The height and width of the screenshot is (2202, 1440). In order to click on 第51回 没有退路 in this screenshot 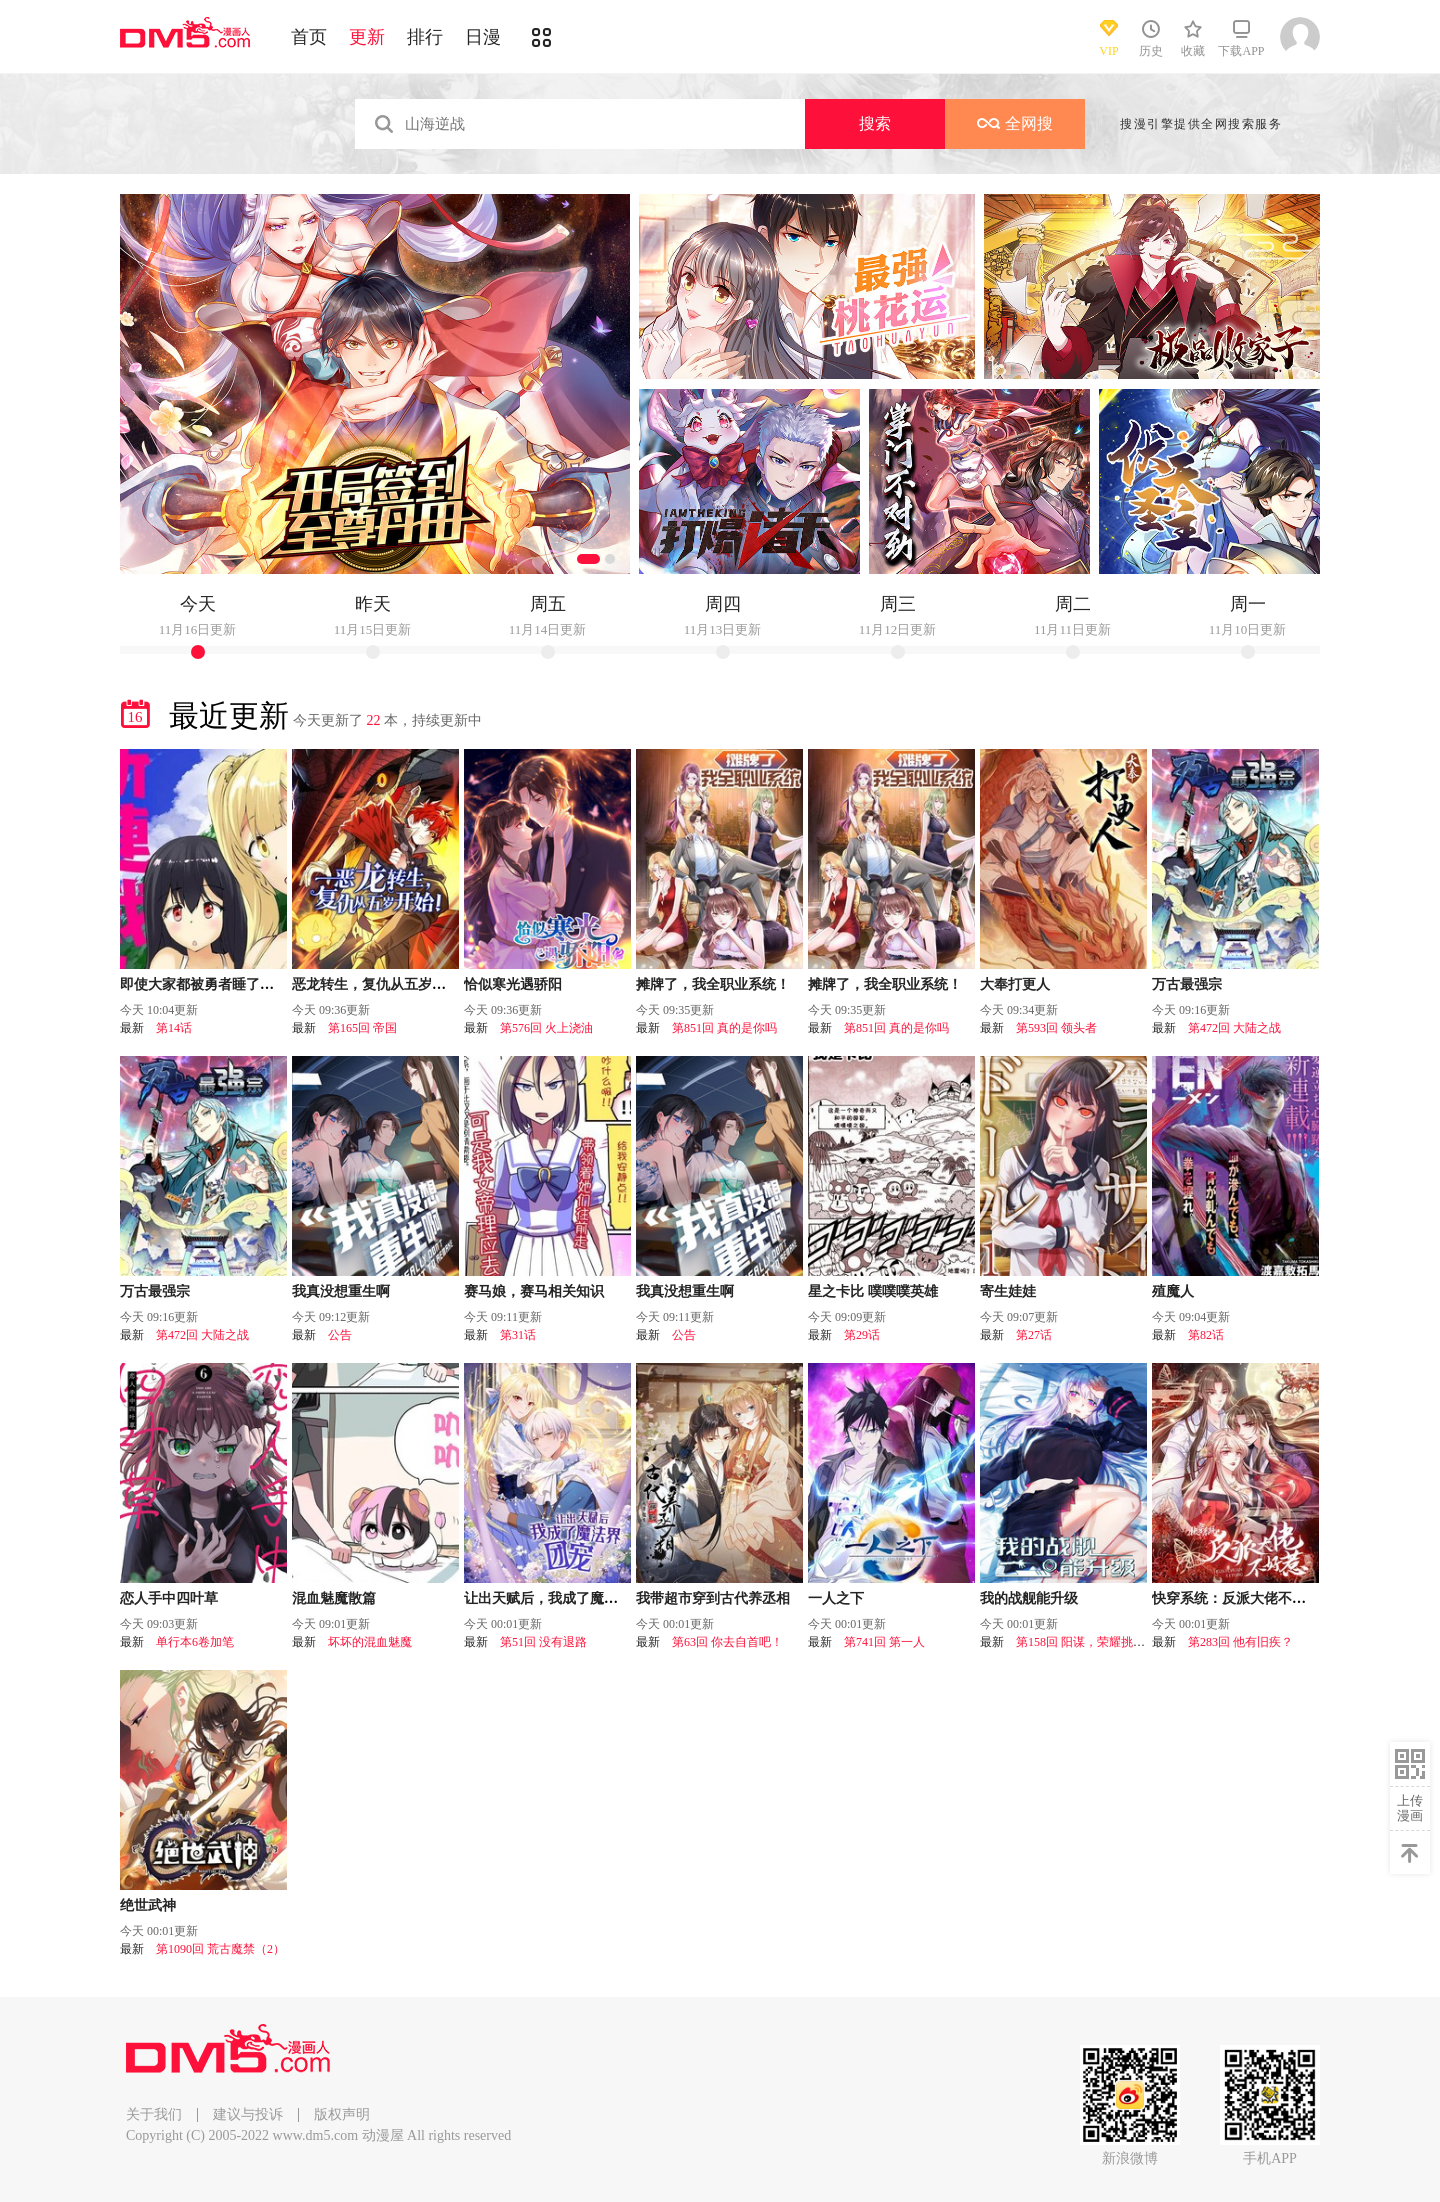, I will do `click(543, 1642)`.